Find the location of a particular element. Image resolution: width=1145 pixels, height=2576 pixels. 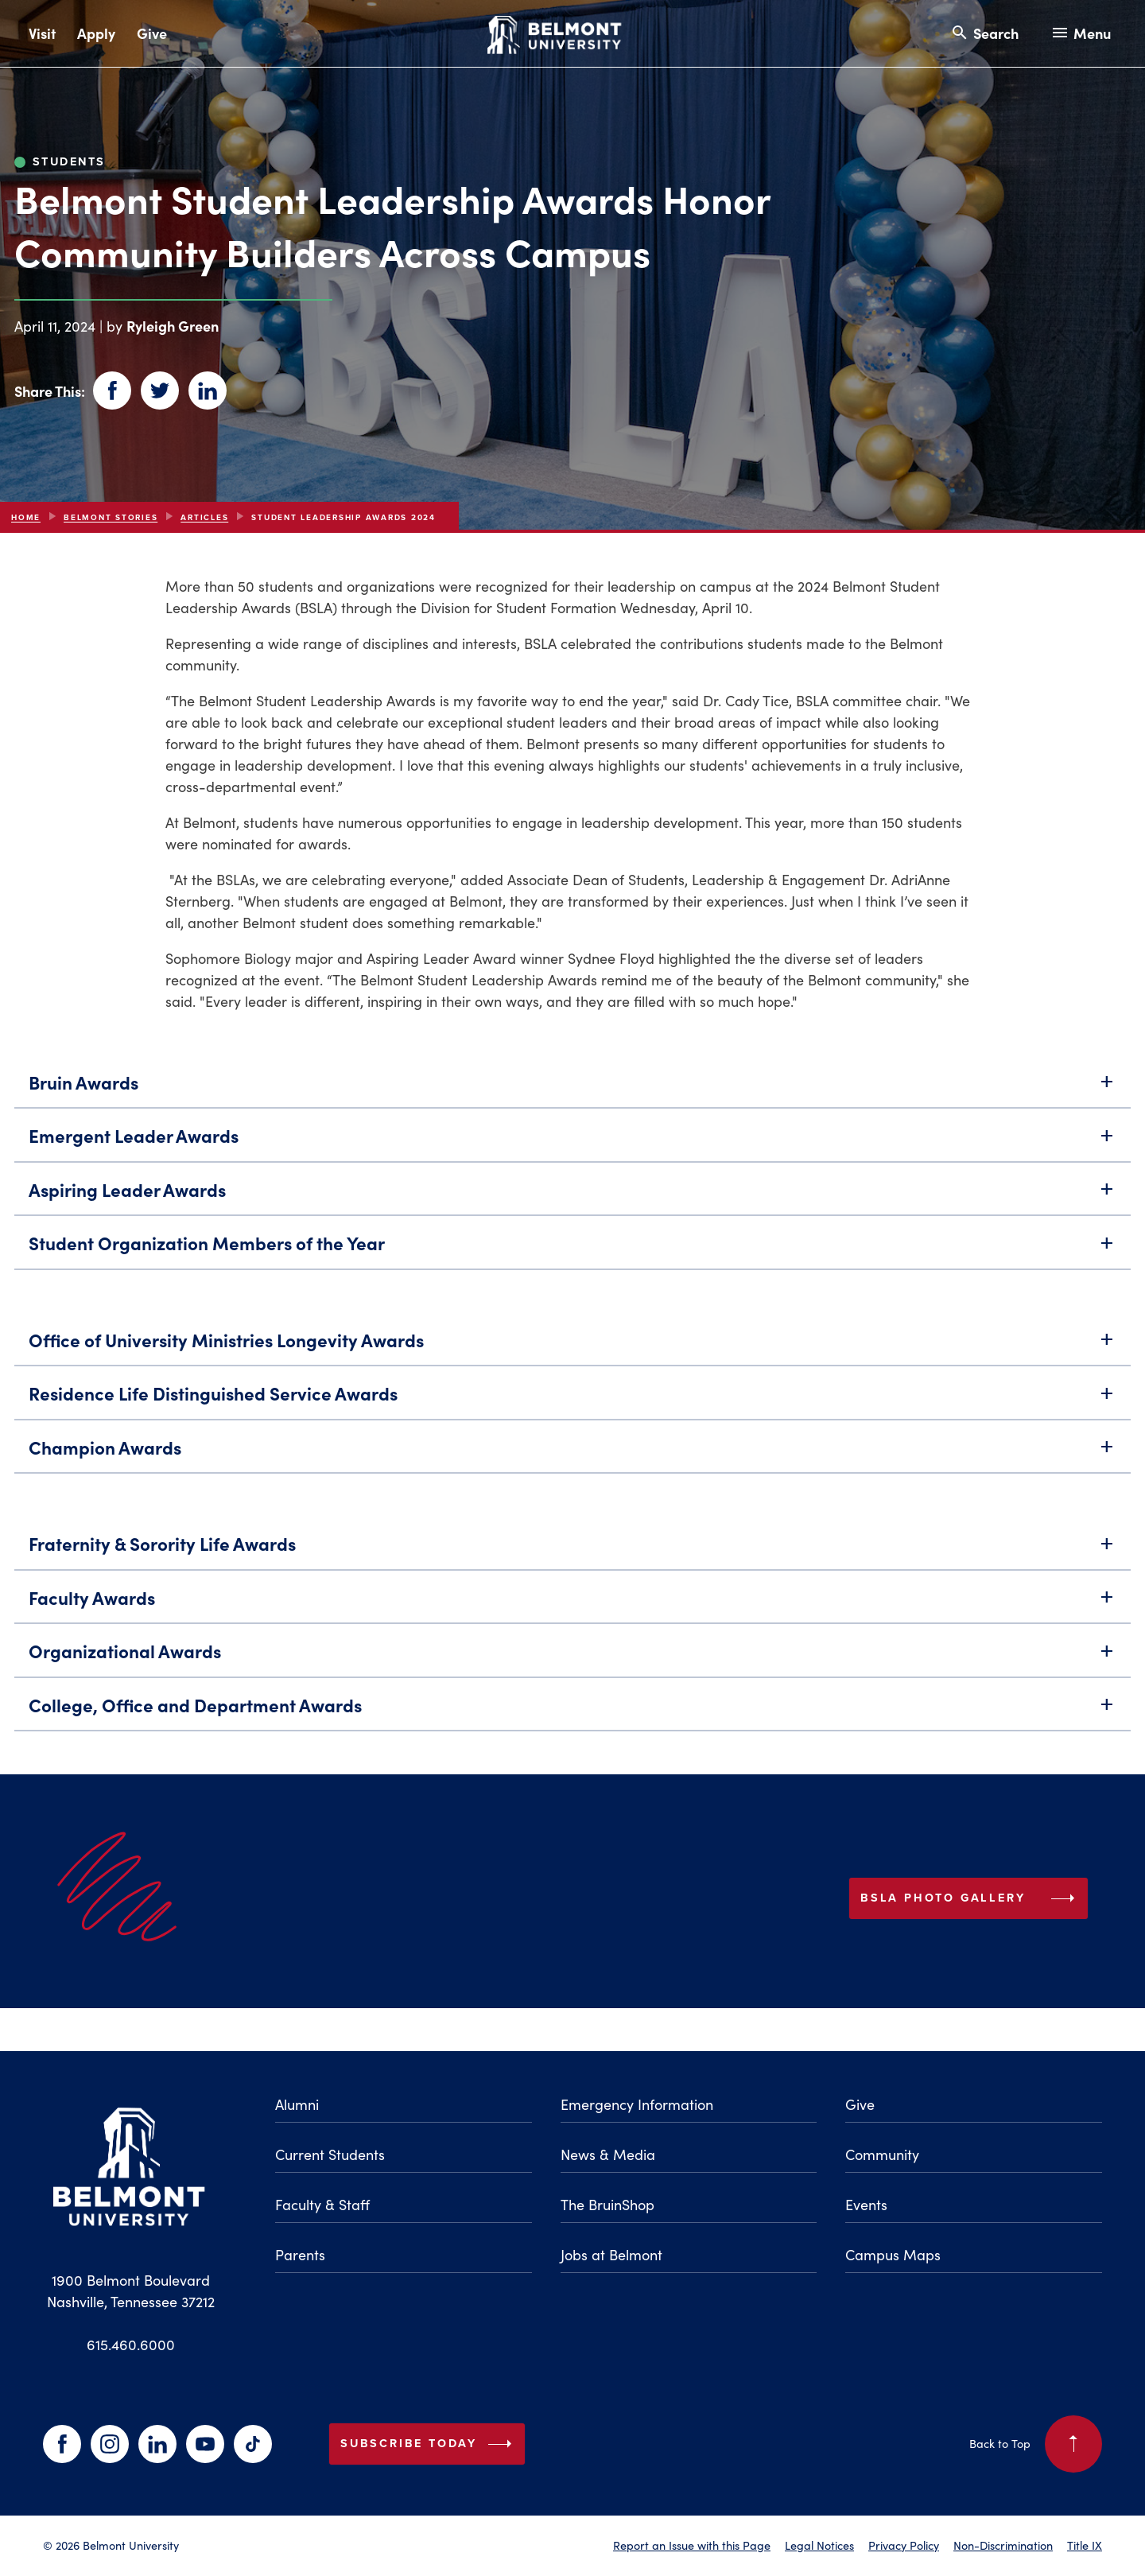

Non-Discrimination is located at coordinates (1003, 2545).